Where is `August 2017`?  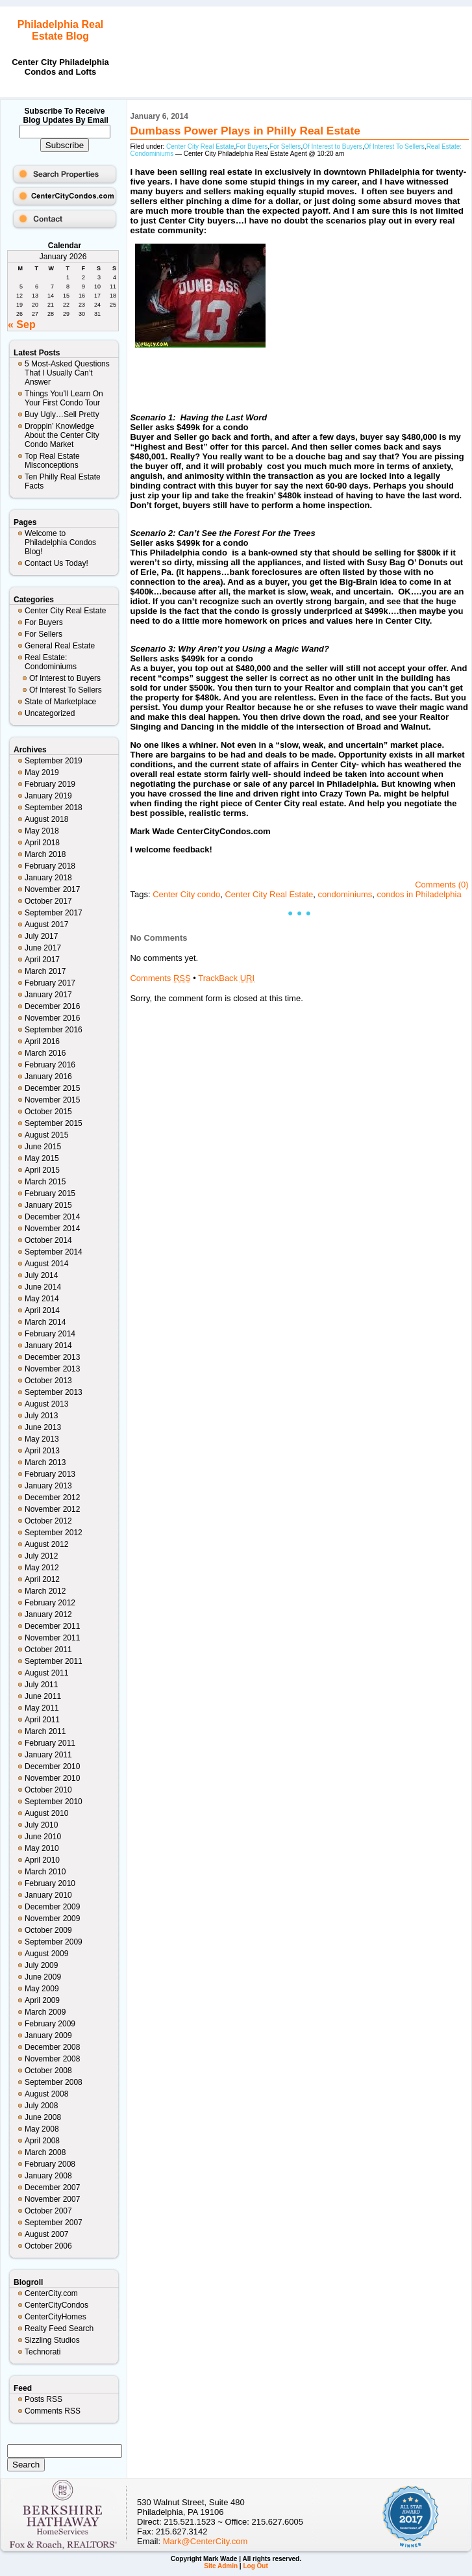
August 2017 is located at coordinates (46, 924).